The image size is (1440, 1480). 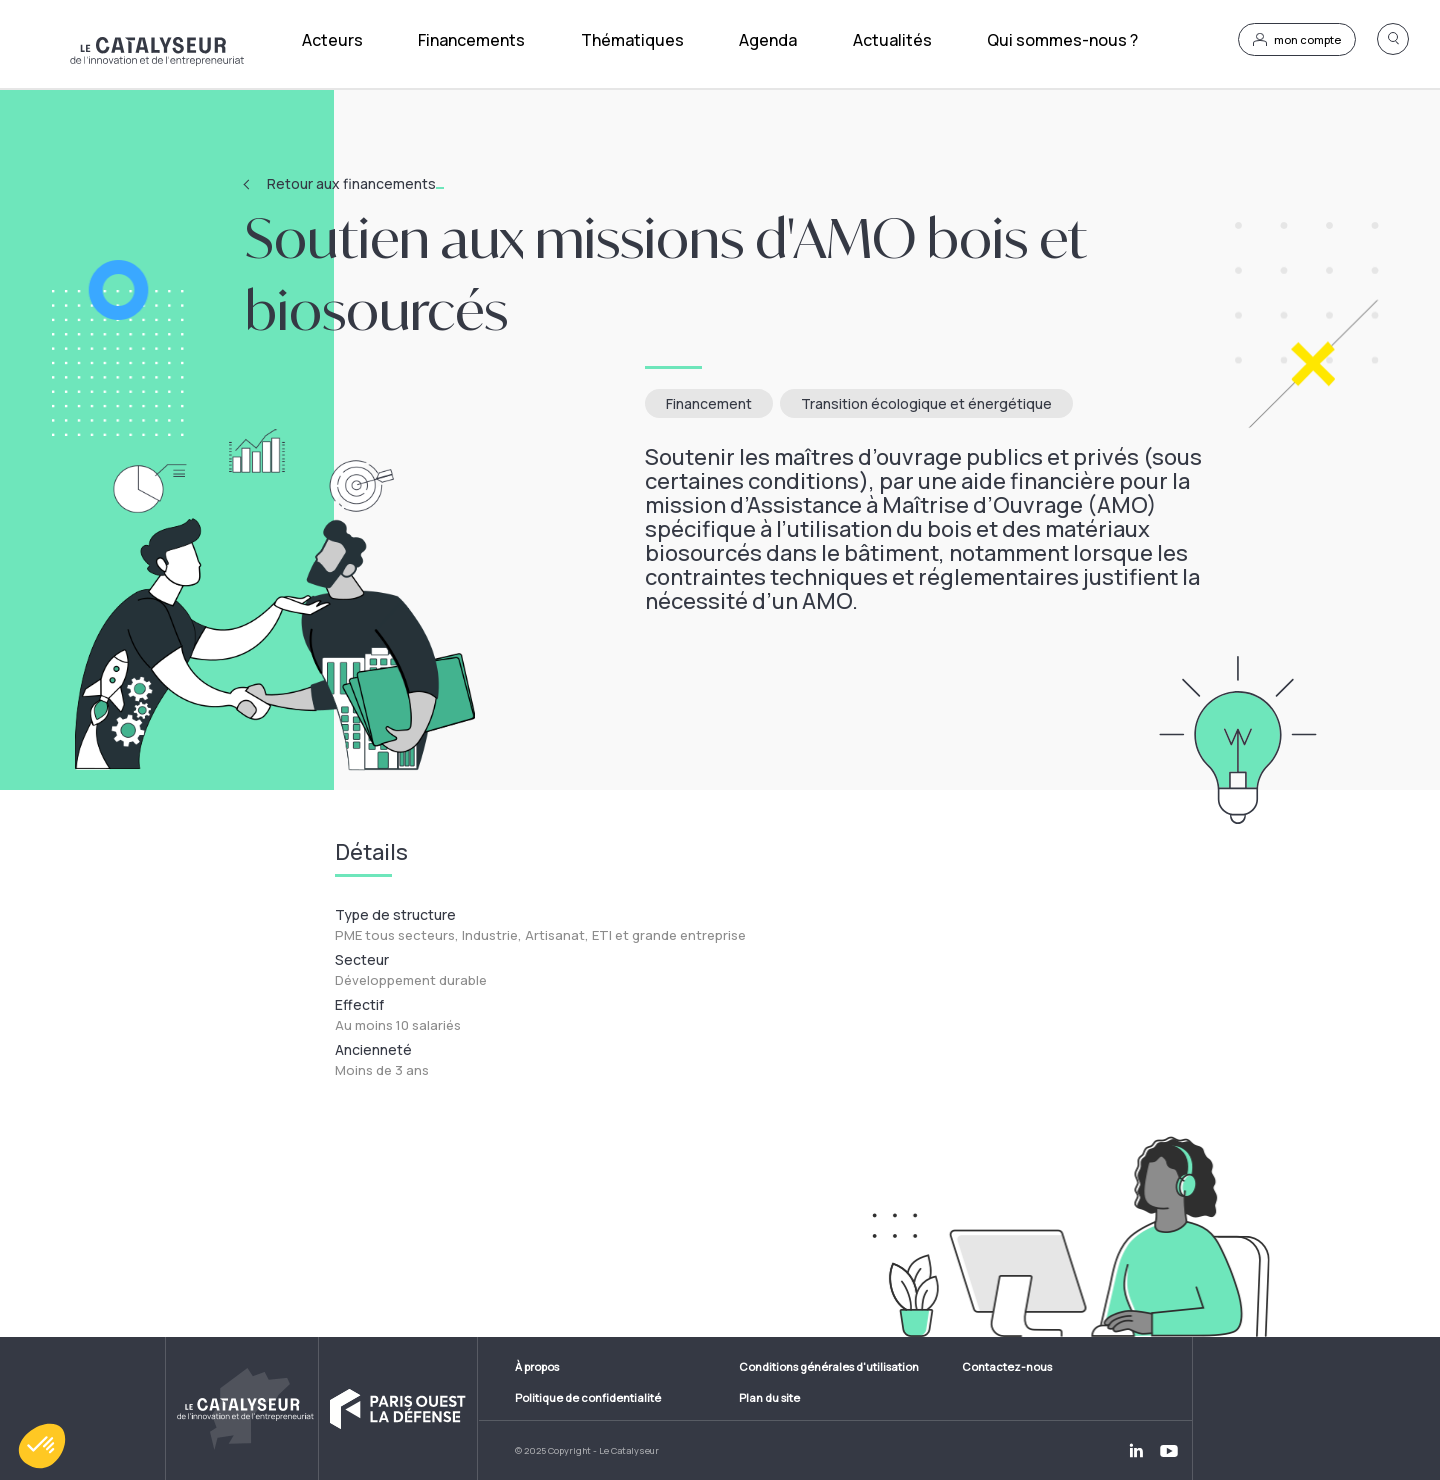 I want to click on Retour aux financements, so click(x=355, y=184).